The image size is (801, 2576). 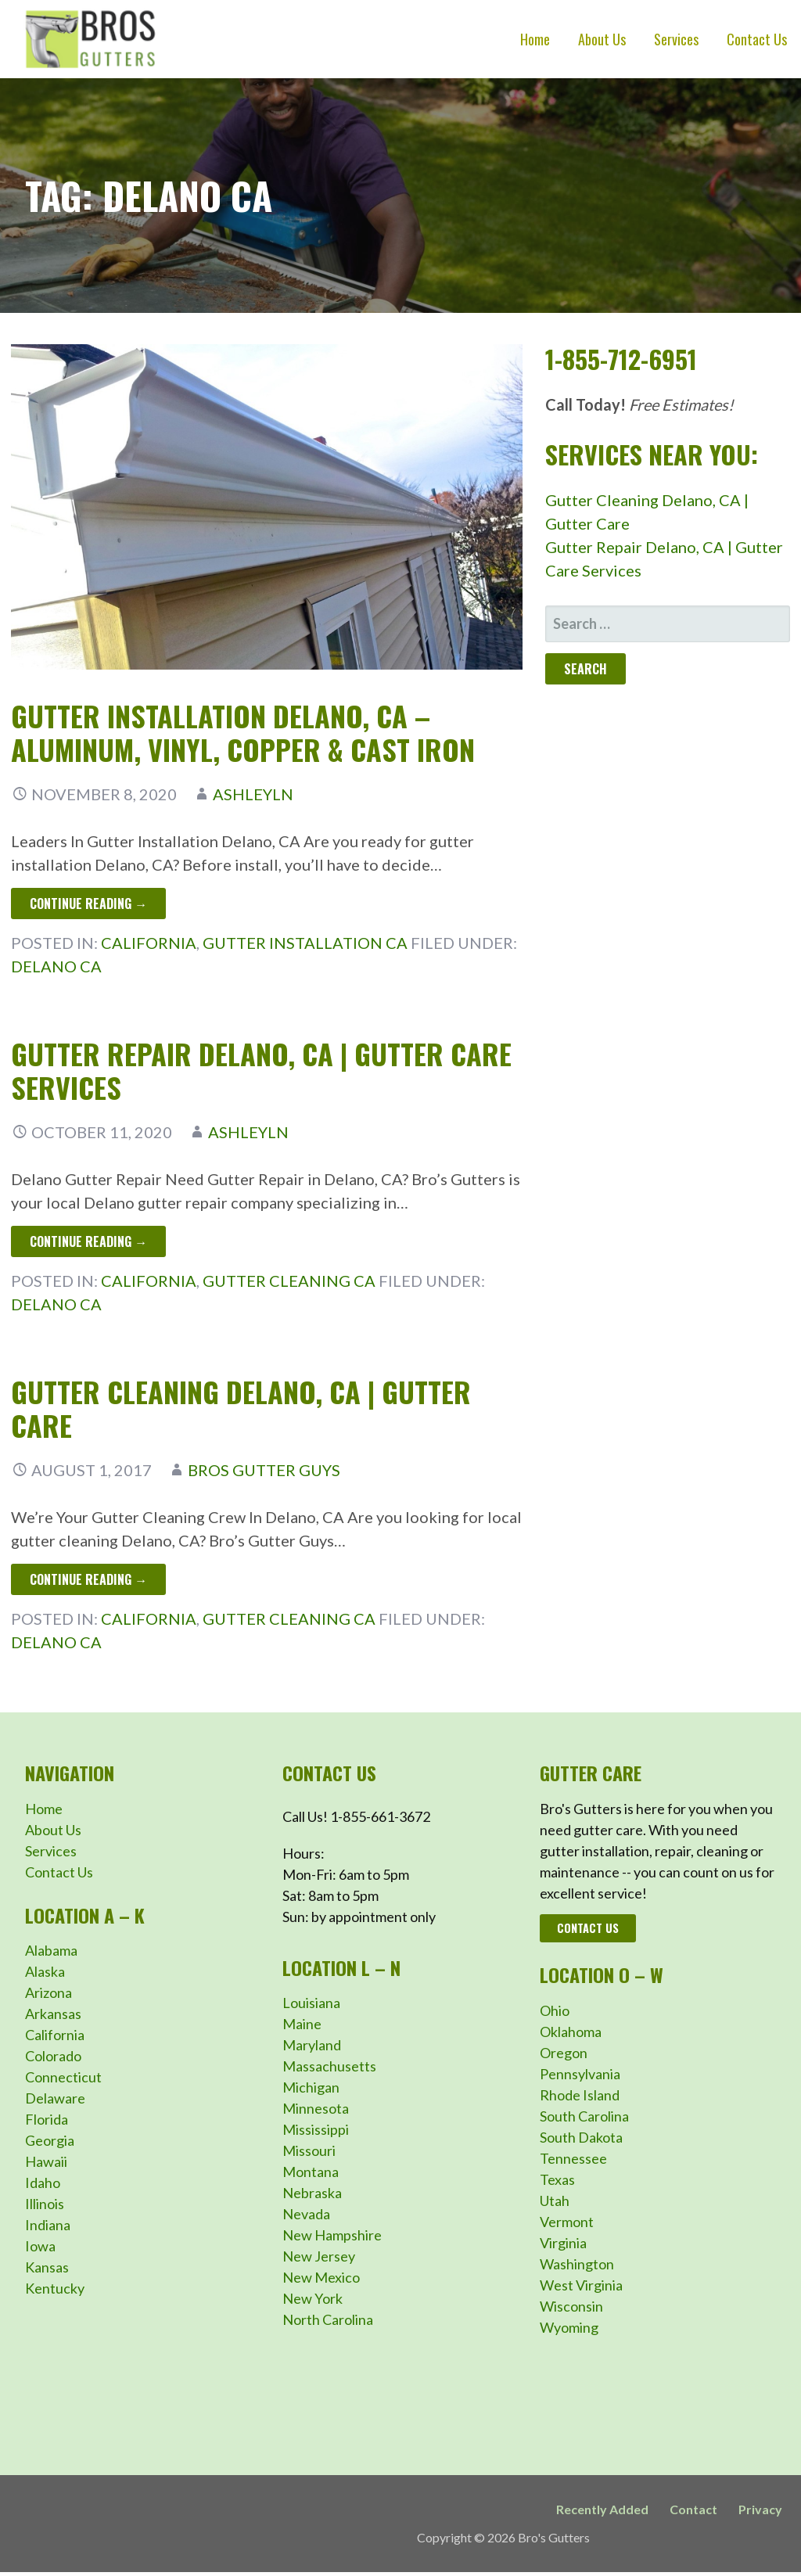 I want to click on Home, so click(x=535, y=39).